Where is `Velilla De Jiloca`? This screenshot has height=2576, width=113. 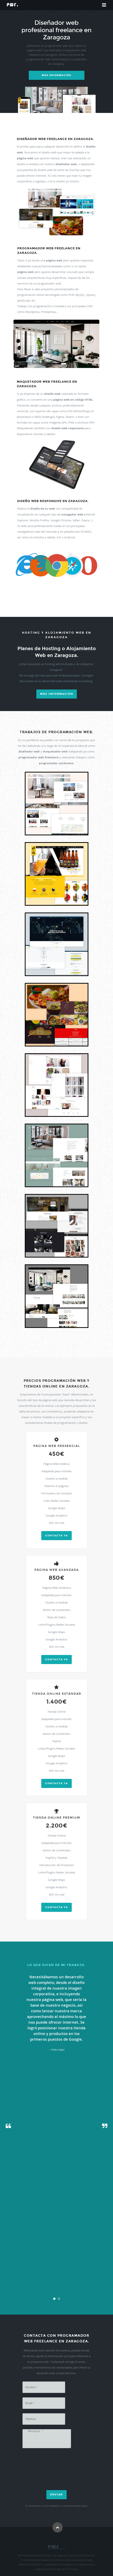 Velilla De Jiloca is located at coordinates (76, 2548).